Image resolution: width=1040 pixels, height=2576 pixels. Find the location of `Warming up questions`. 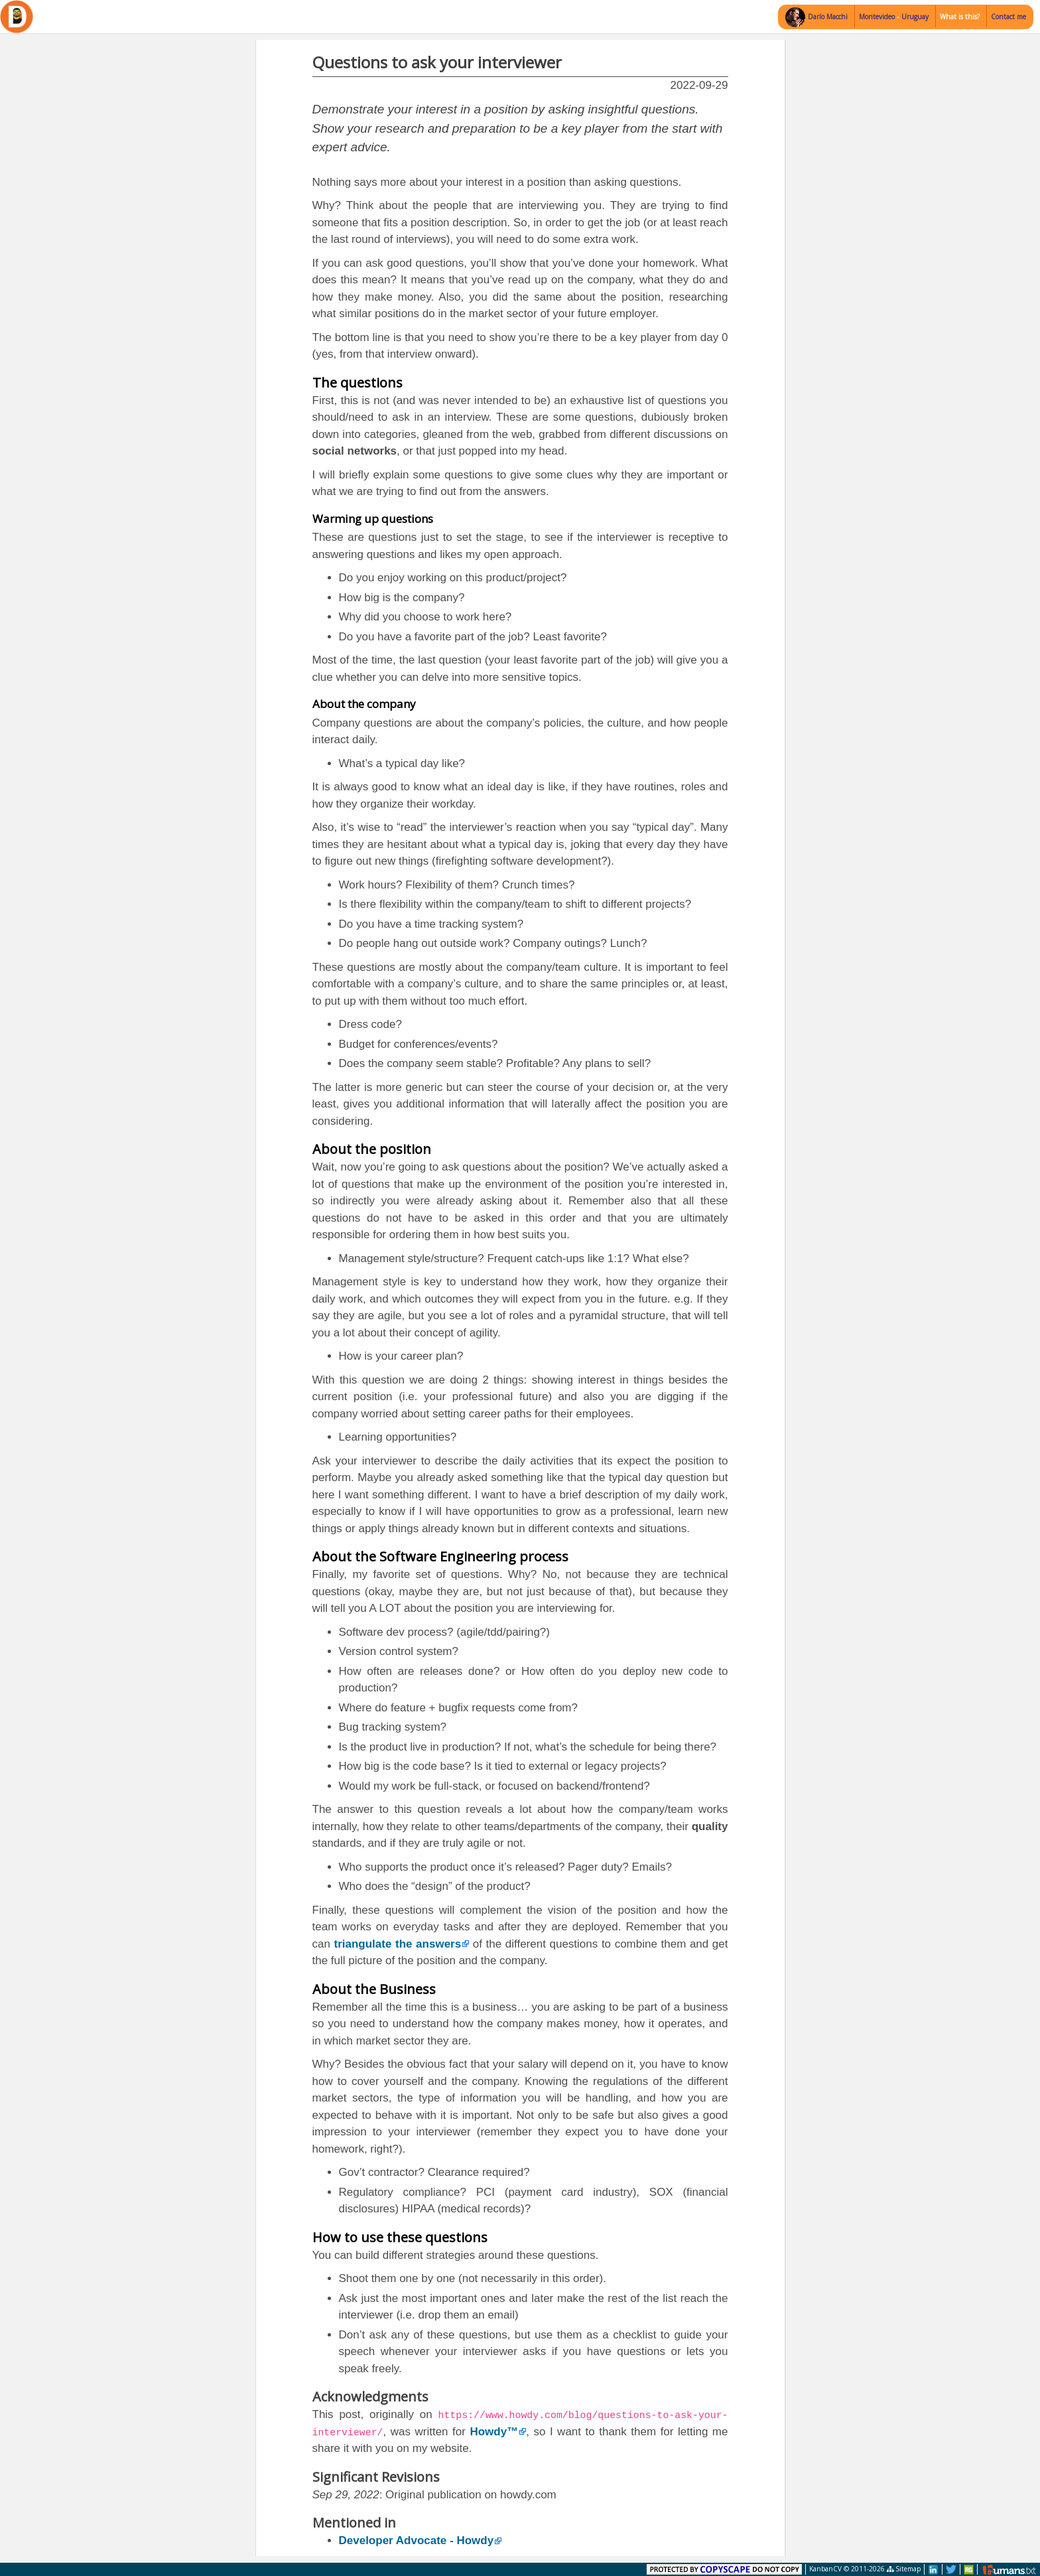

Warming up questions is located at coordinates (372, 518).